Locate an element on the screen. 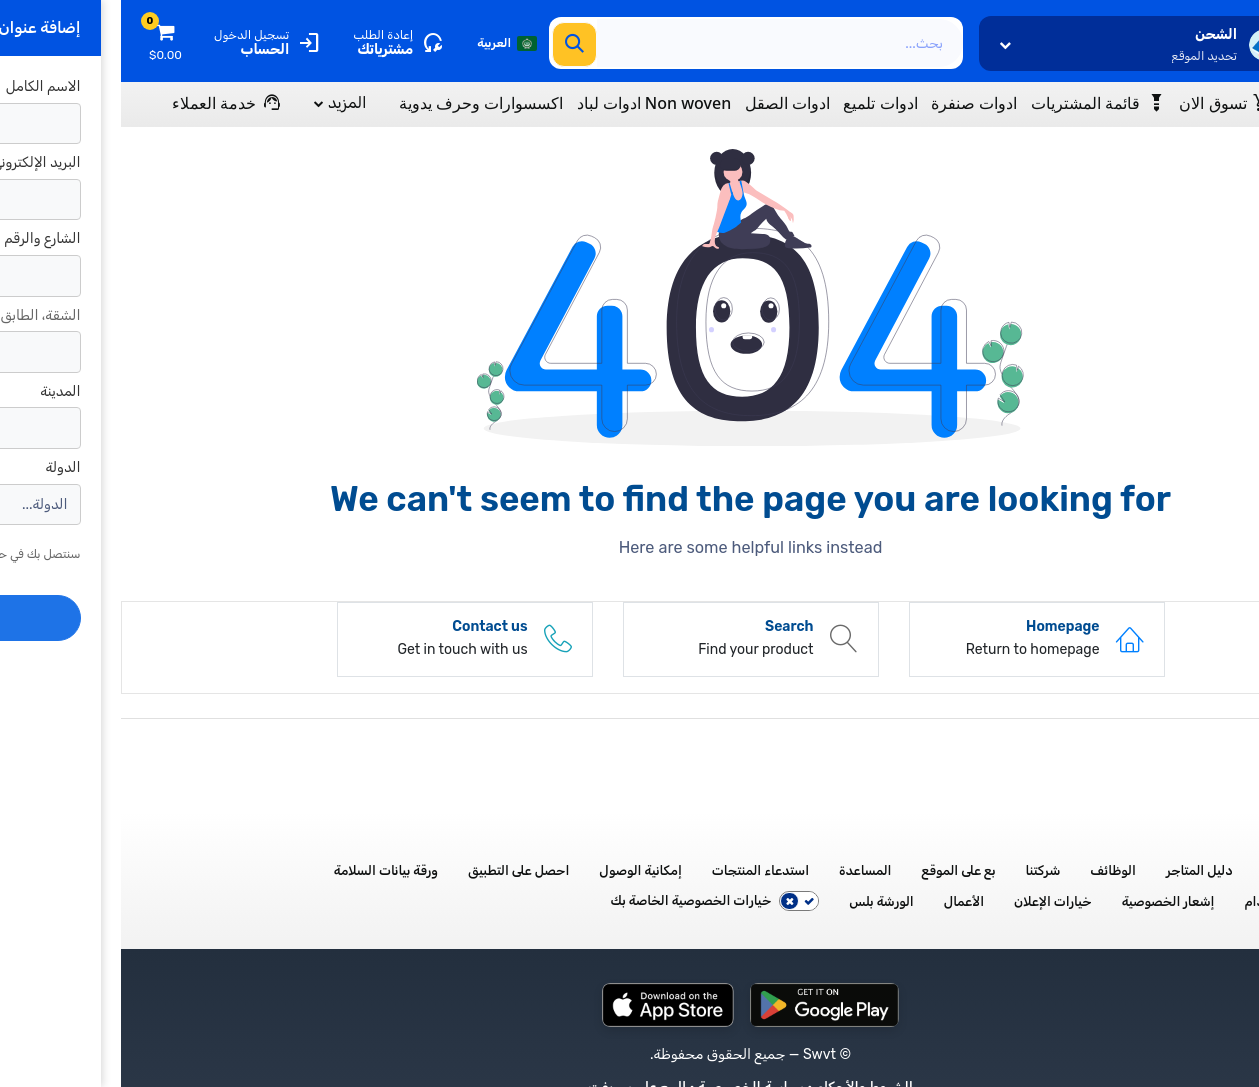 This screenshot has width=1259, height=1087. بع على الموقع is located at coordinates (838, 870).